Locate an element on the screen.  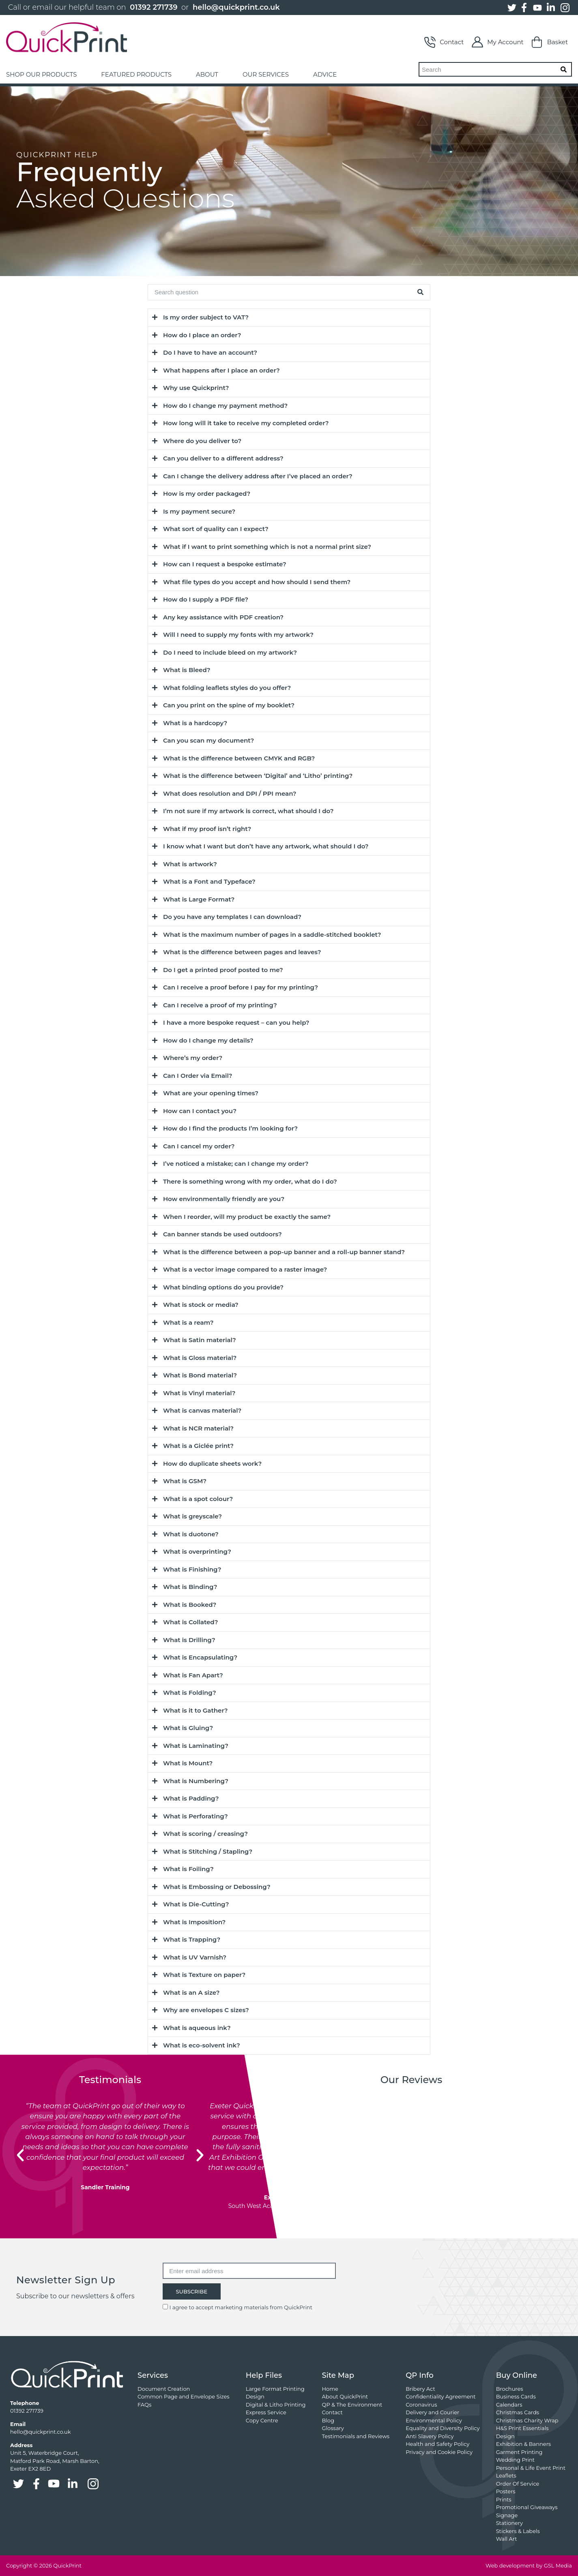
Large Format Printing is located at coordinates (275, 2388).